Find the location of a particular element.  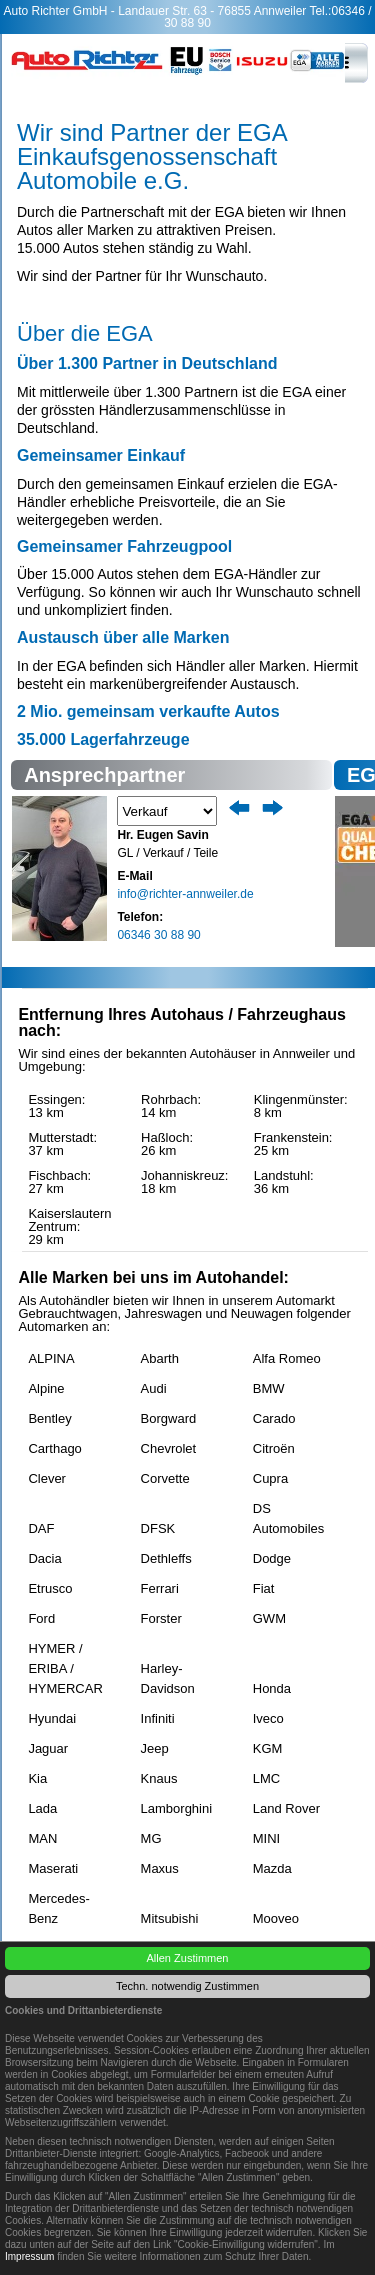

Honda is located at coordinates (272, 1688).